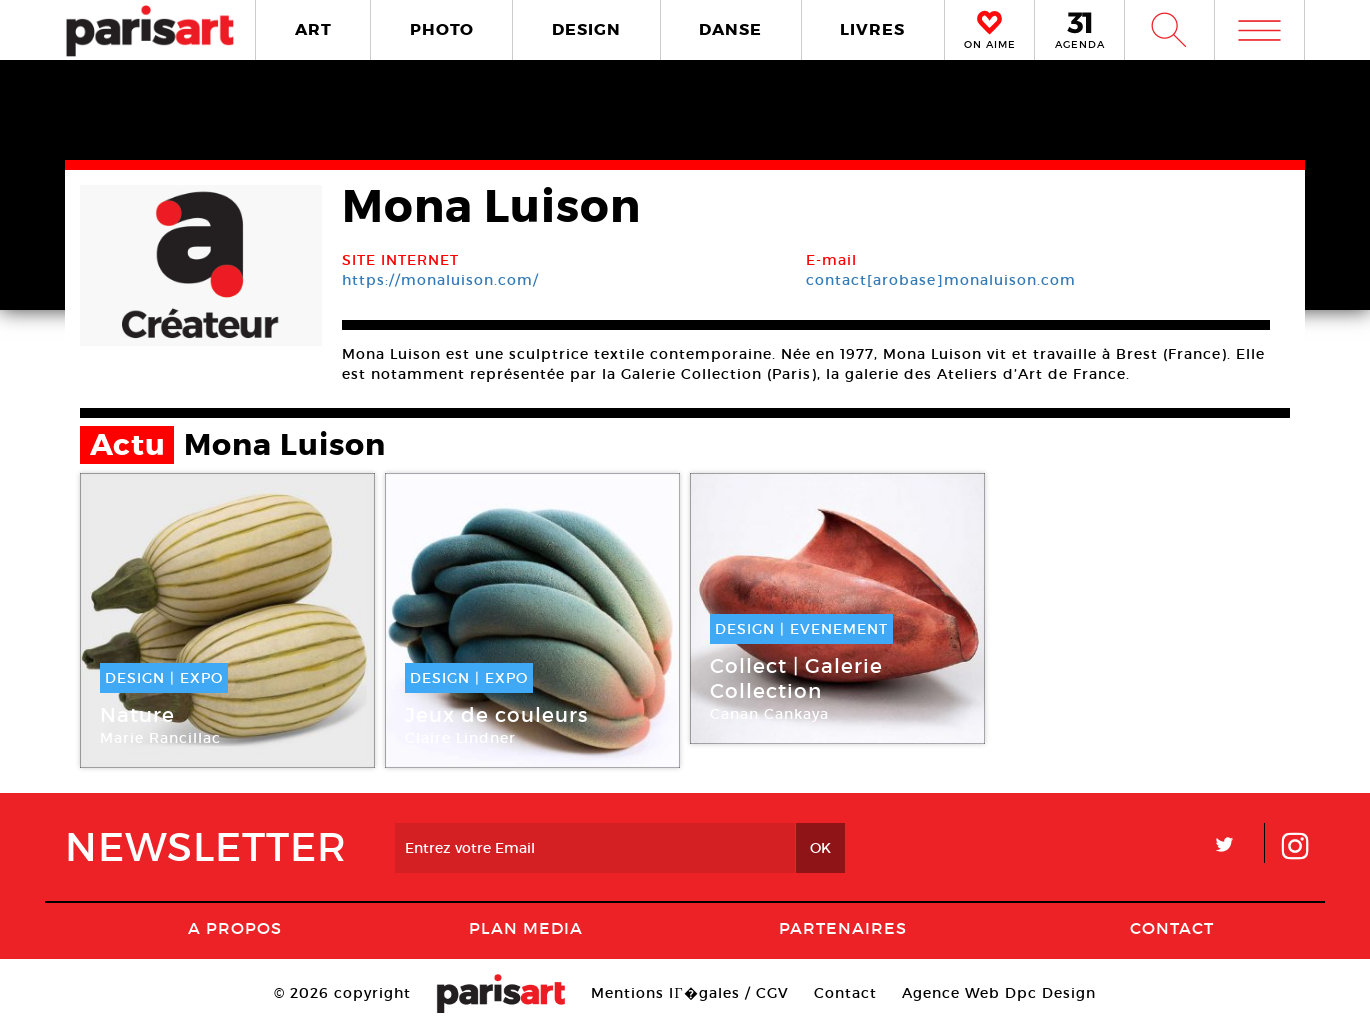 Image resolution: width=1370 pixels, height=1029 pixels. Describe the element at coordinates (586, 29) in the screenshot. I see `DESIGN` at that location.